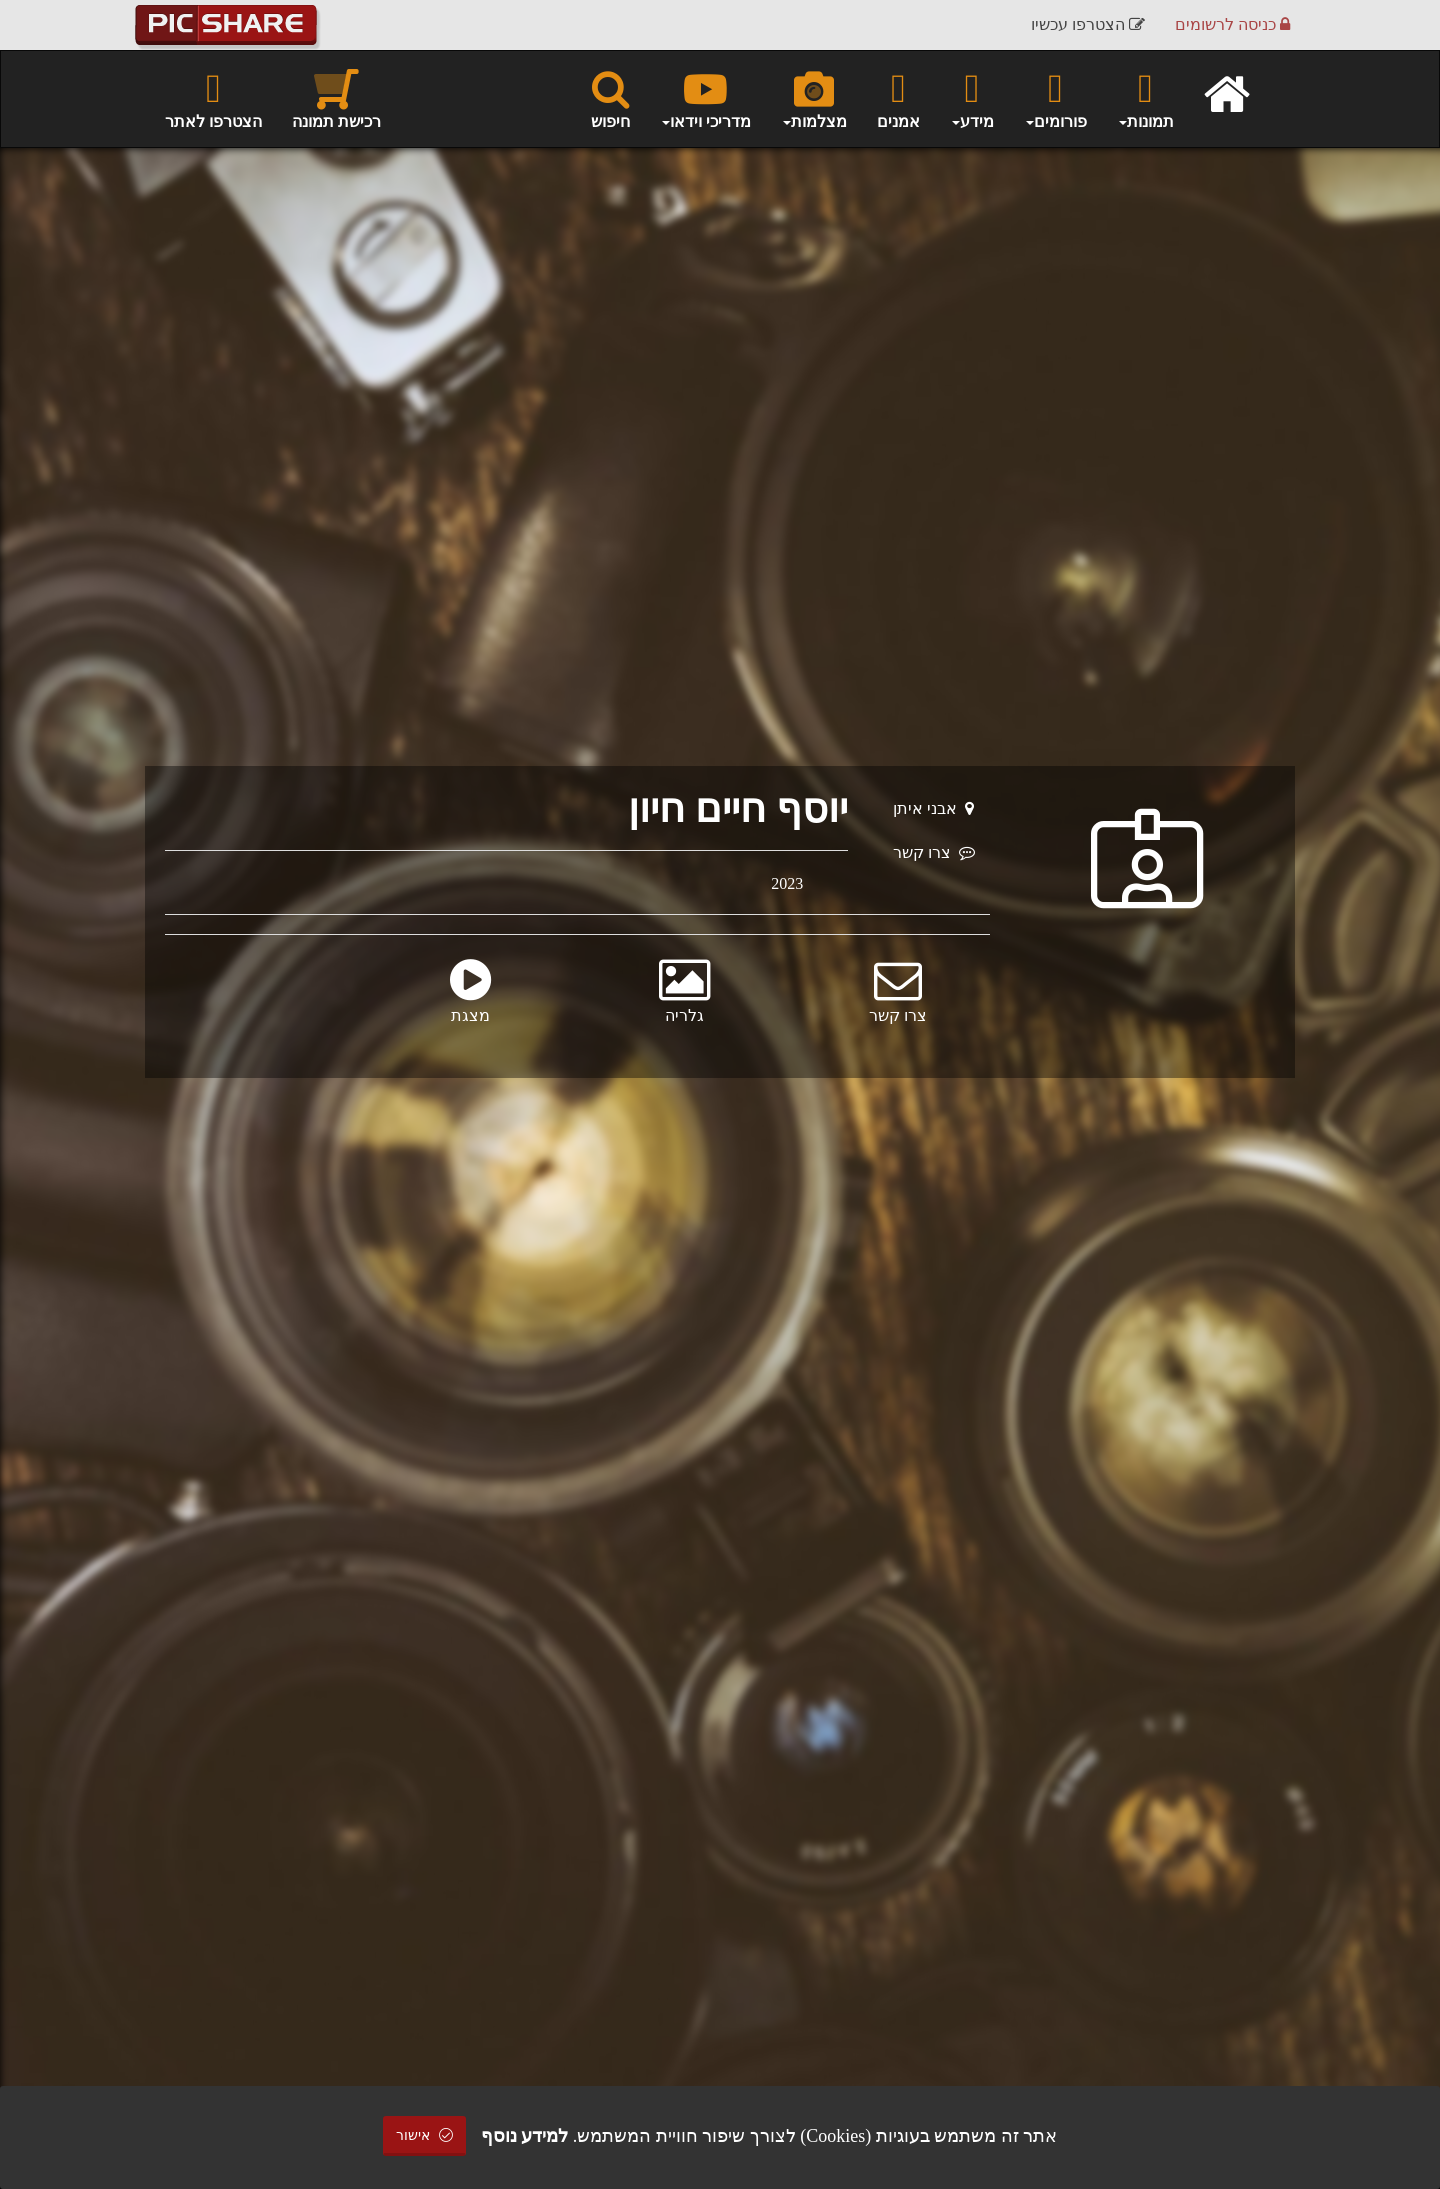  I want to click on רכישת תמונה, so click(336, 98).